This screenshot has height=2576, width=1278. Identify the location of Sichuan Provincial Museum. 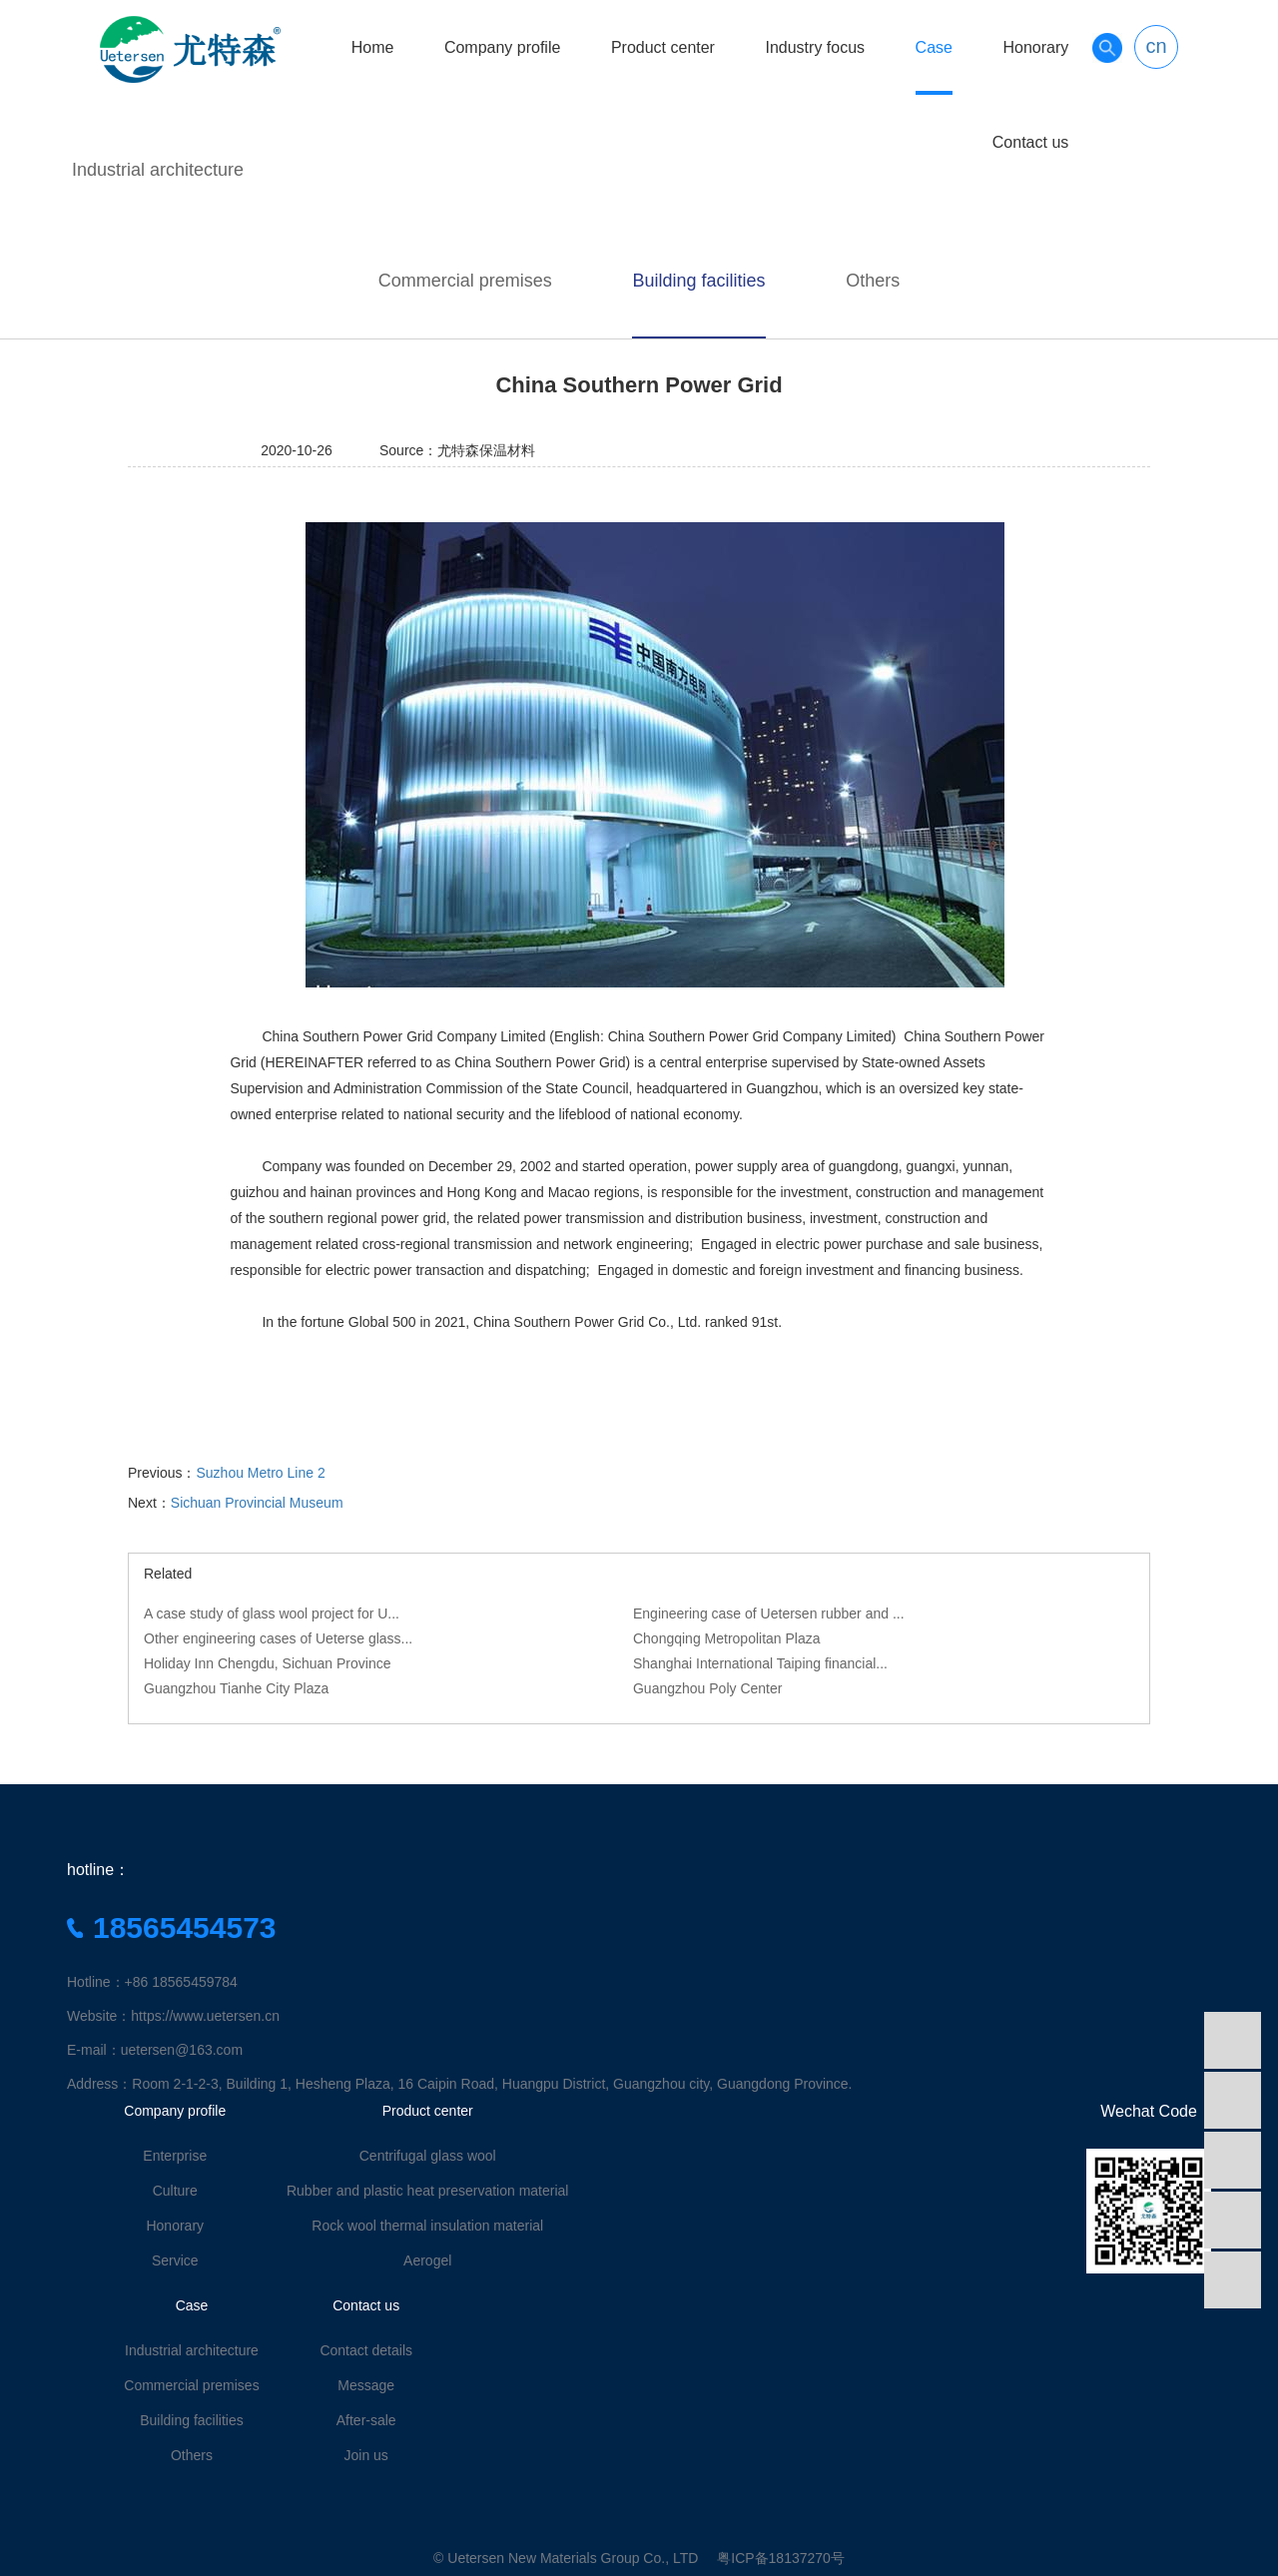
(257, 1503).